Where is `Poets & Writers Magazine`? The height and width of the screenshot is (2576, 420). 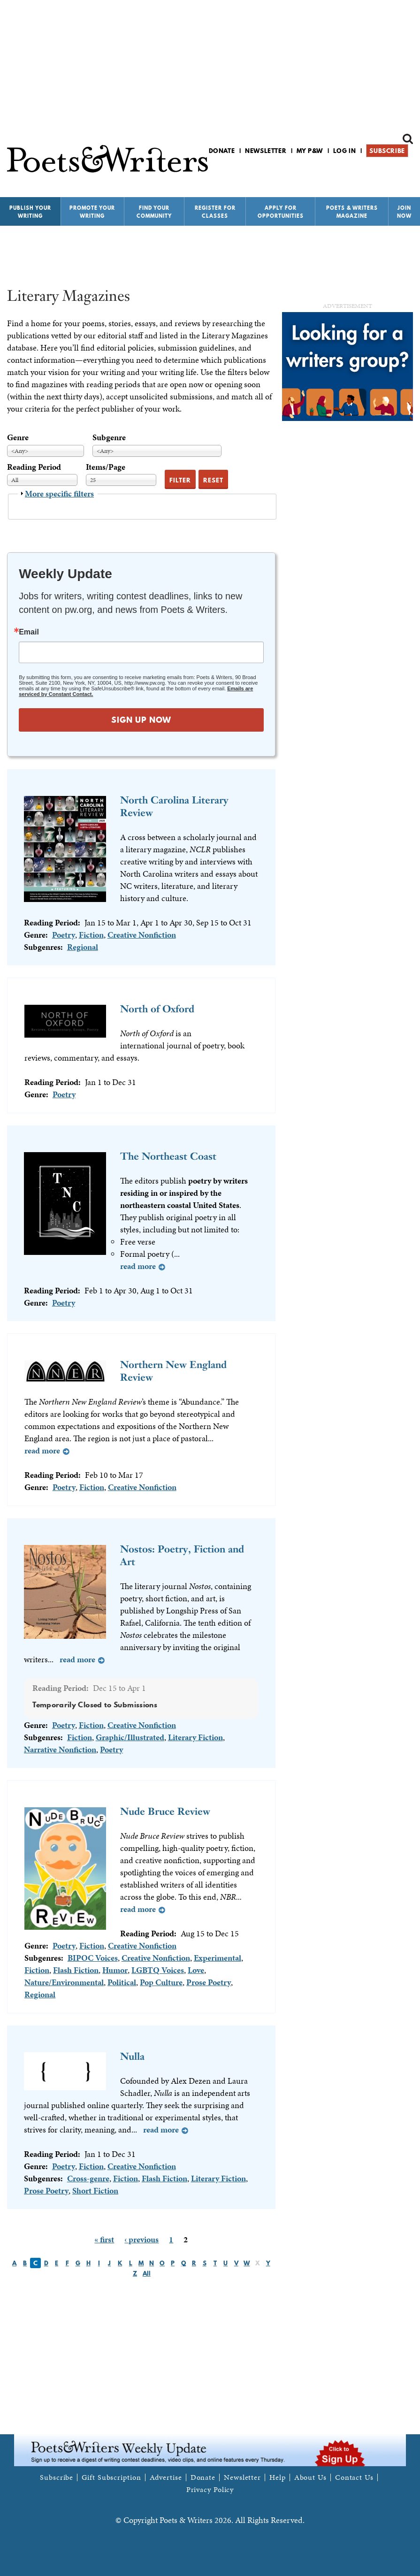
Poets & Writers Magazine is located at coordinates (352, 212).